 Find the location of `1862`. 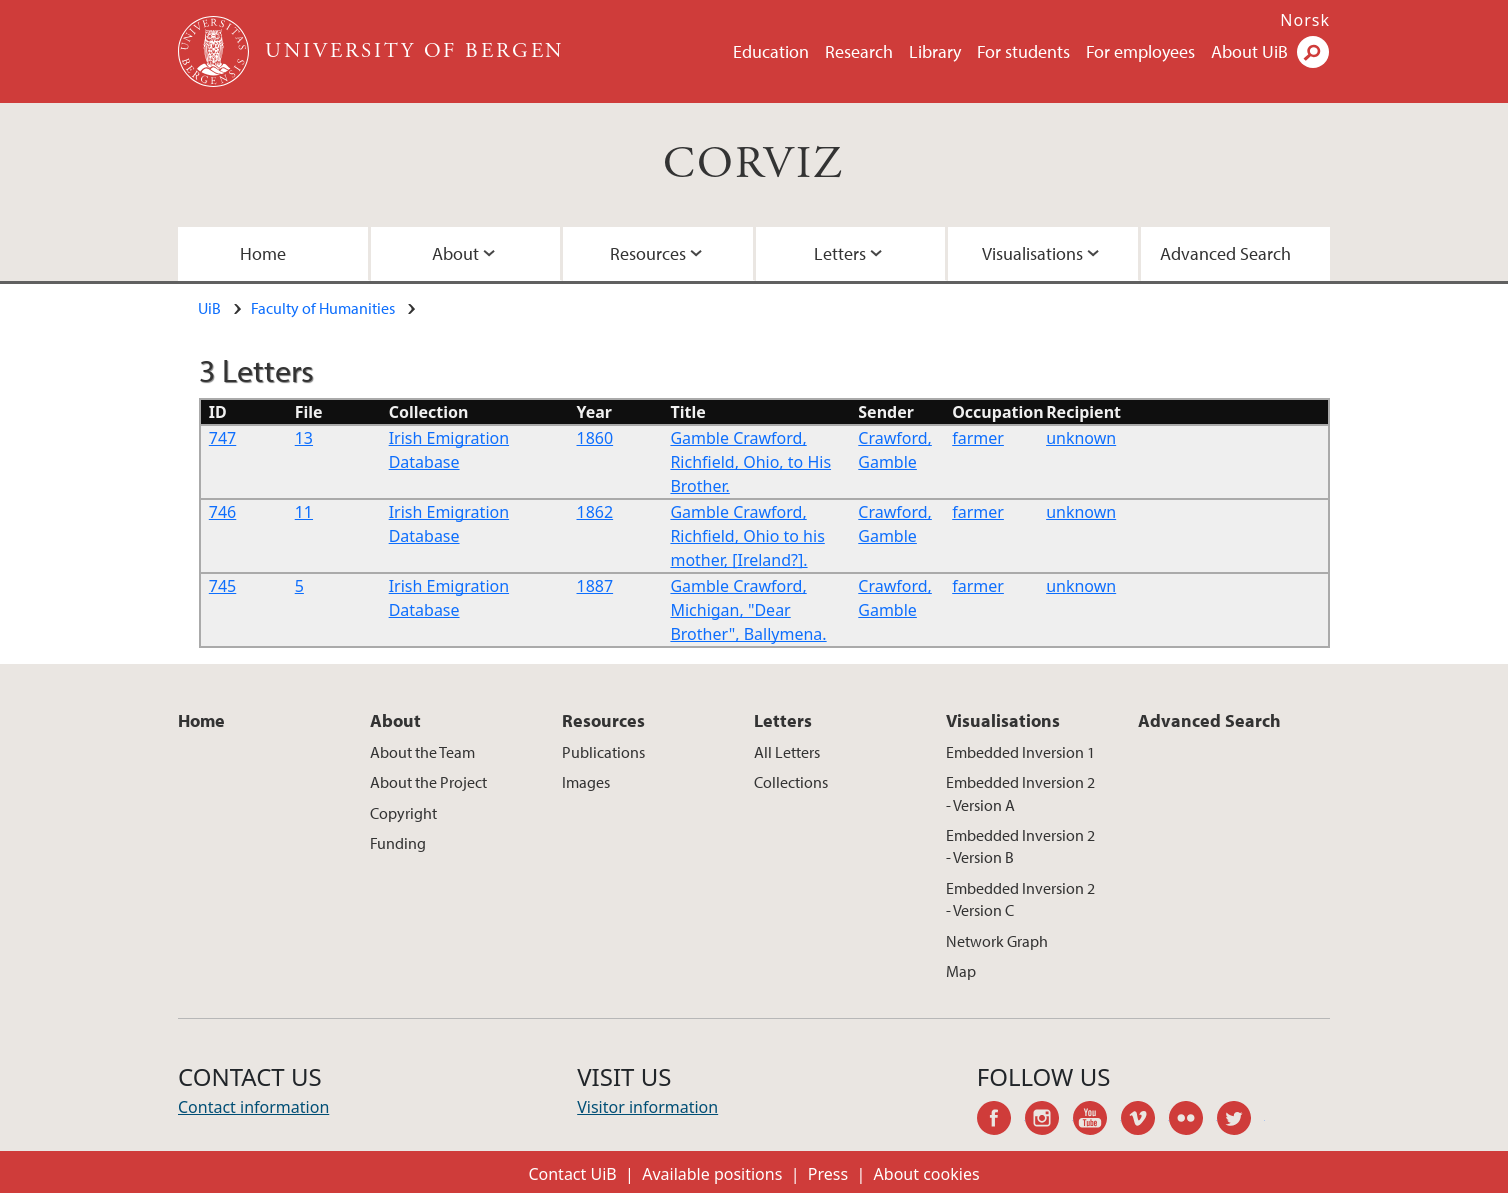

1862 is located at coordinates (595, 512).